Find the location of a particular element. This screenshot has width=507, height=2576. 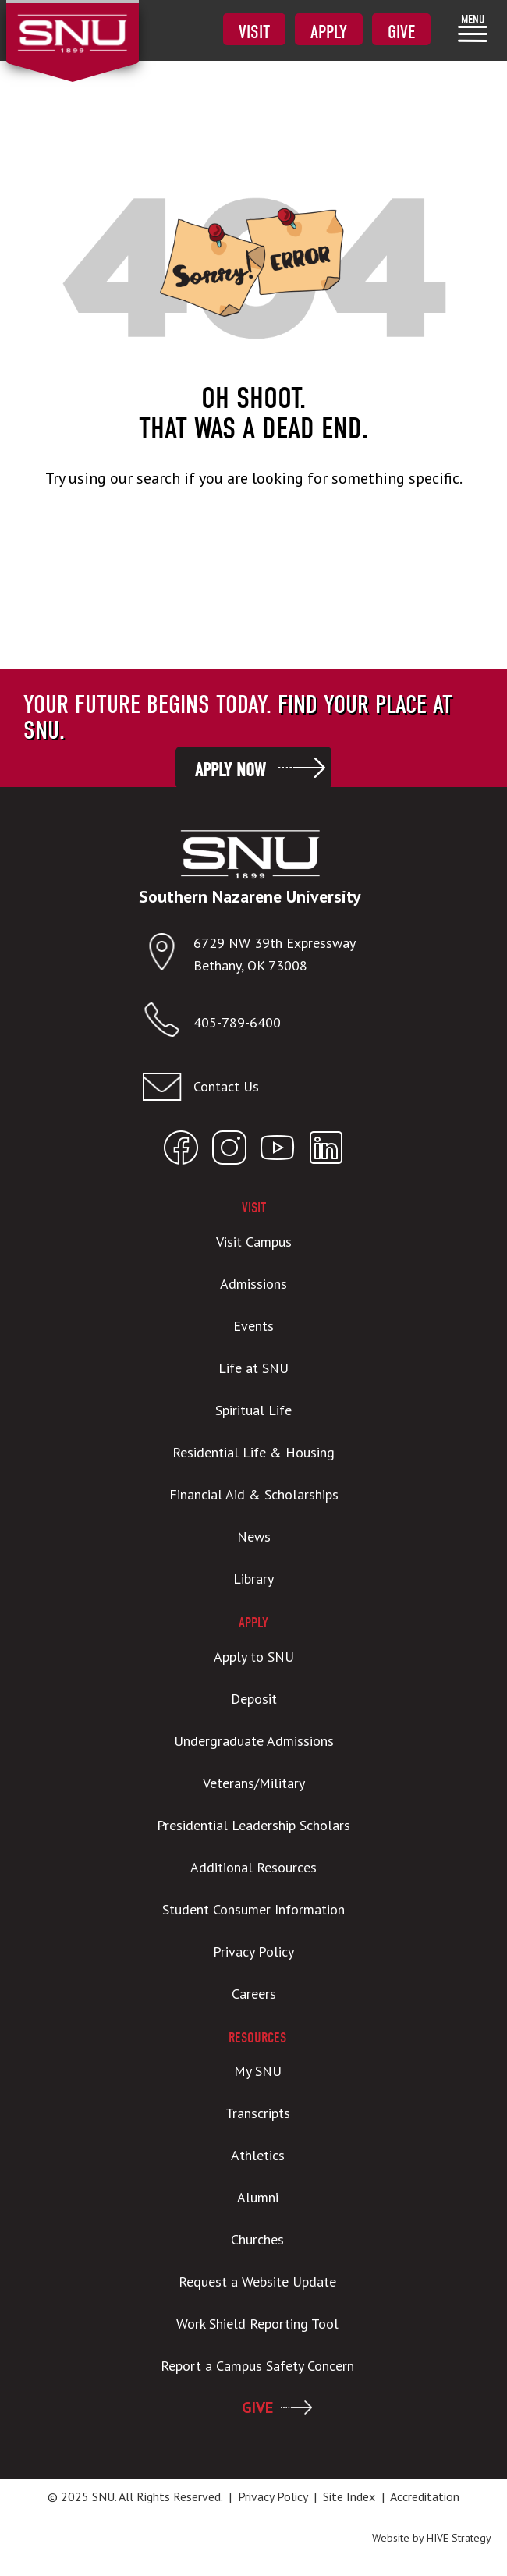

Presidential Leadership Scholars [menuitem] is located at coordinates (253, 1825).